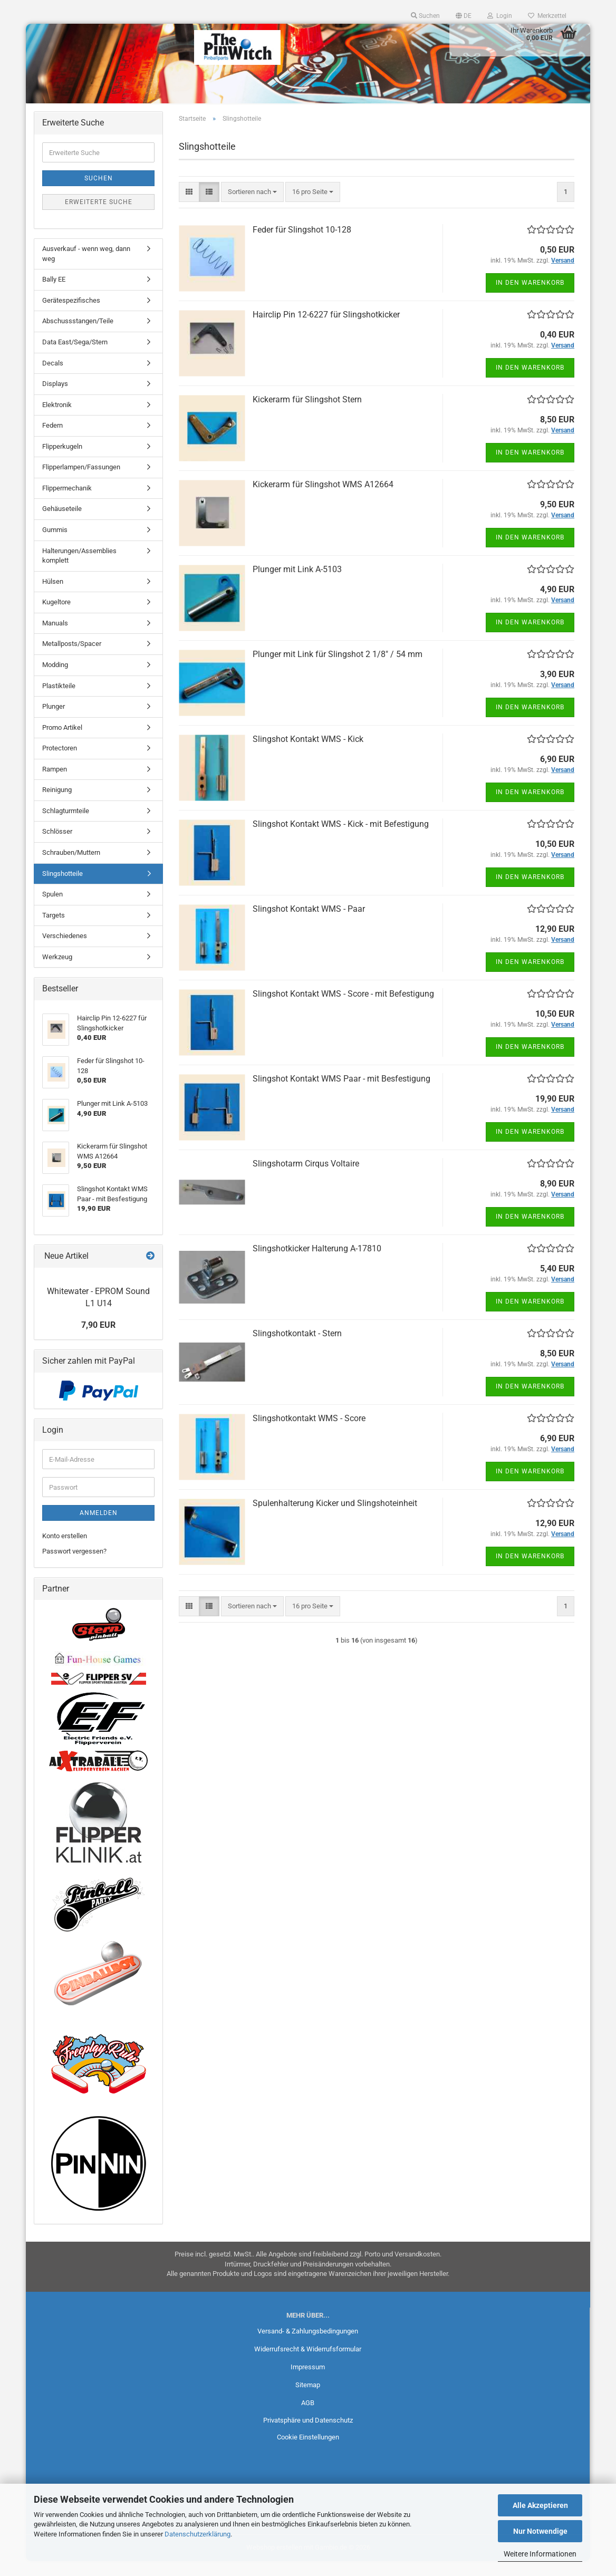  Describe the element at coordinates (197, 2534) in the screenshot. I see `Datenschutzerklärung` at that location.